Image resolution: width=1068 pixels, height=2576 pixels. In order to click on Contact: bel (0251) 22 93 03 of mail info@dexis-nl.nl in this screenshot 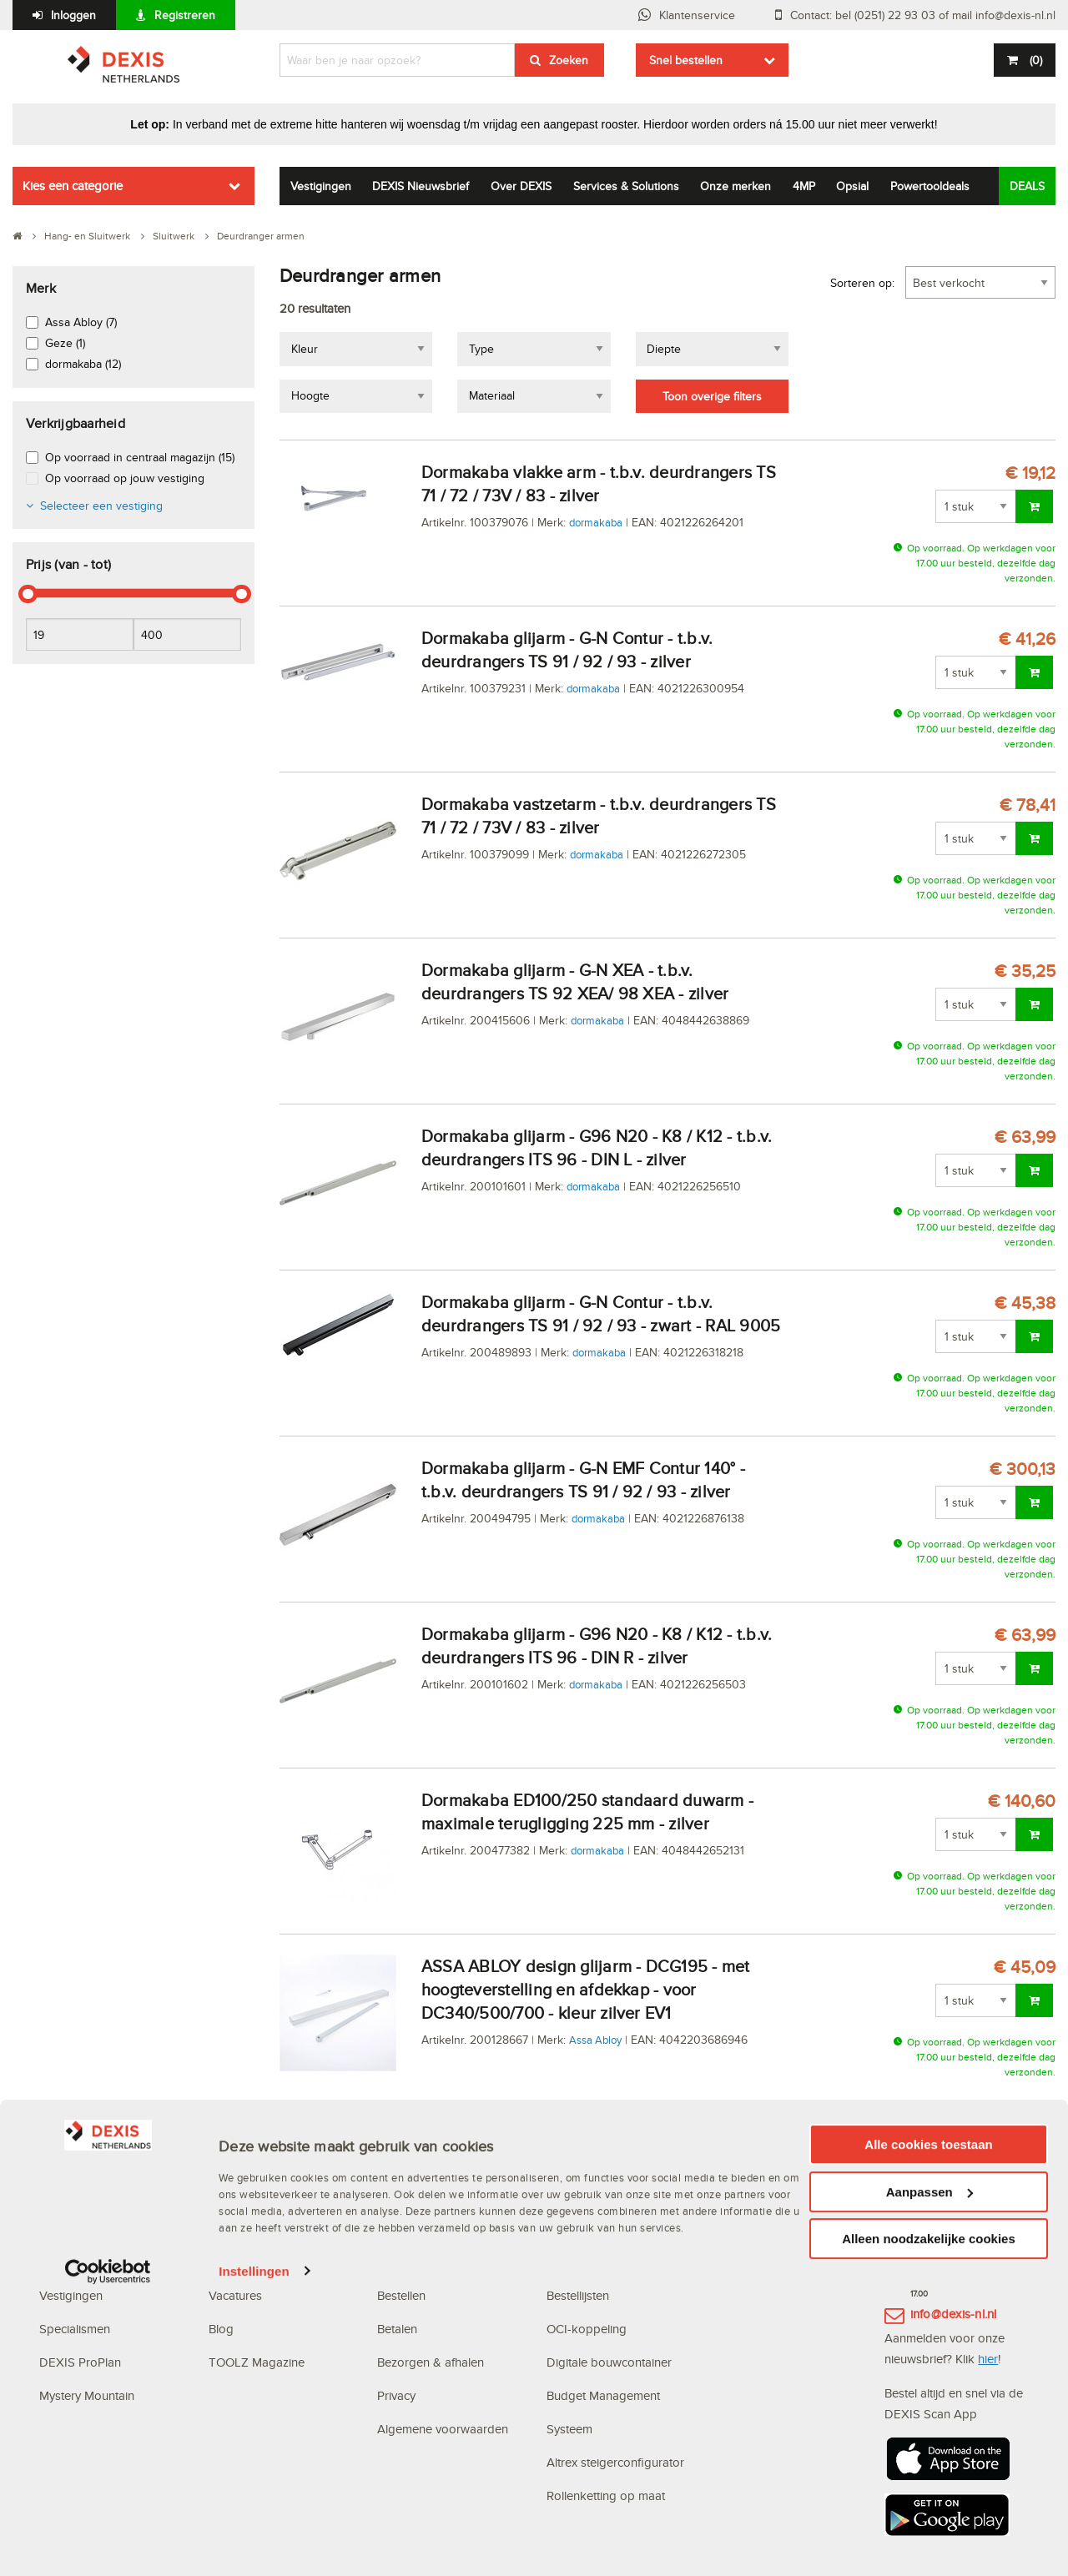, I will do `click(922, 15)`.